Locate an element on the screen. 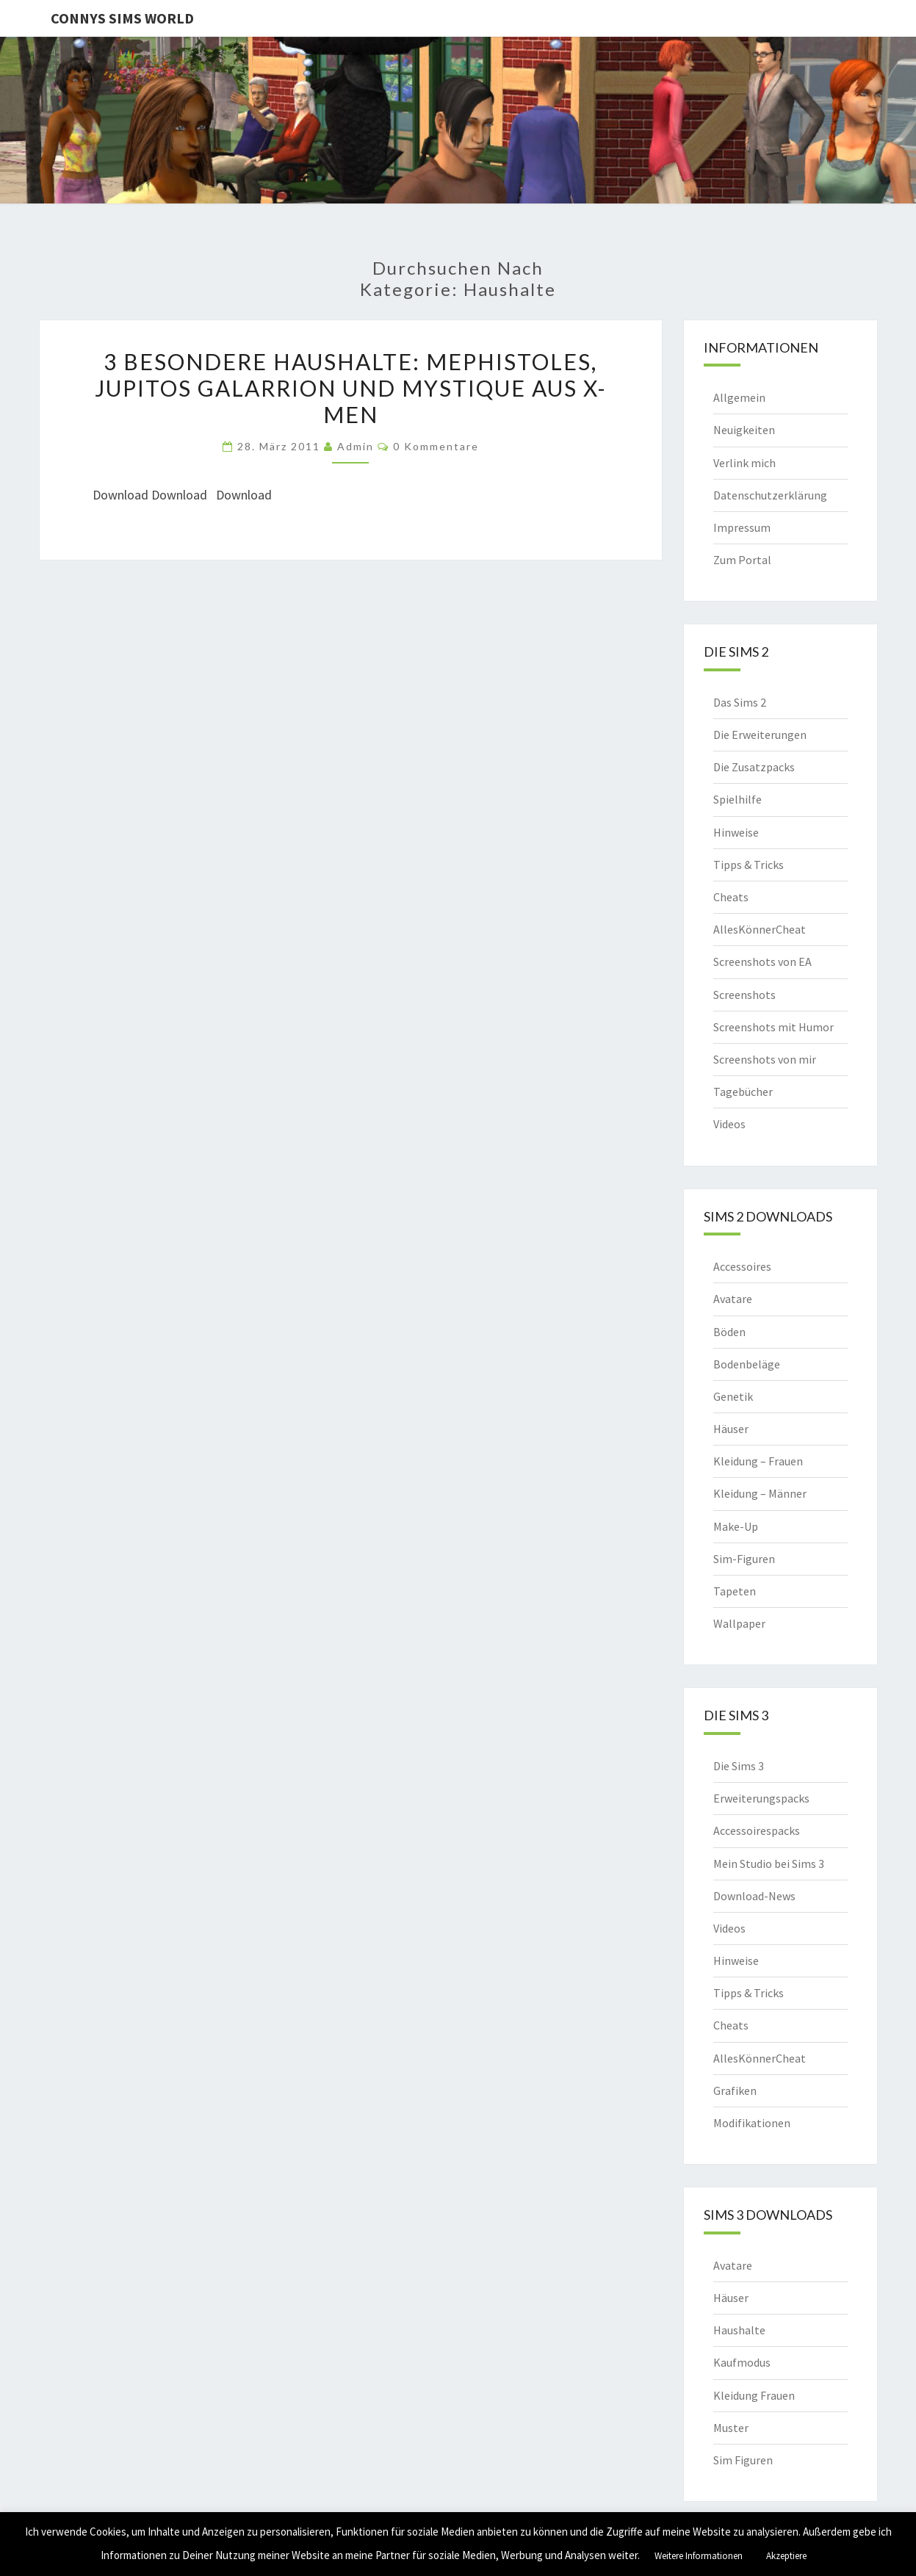 This screenshot has height=2576, width=916. Erweiterungspacks is located at coordinates (761, 1798).